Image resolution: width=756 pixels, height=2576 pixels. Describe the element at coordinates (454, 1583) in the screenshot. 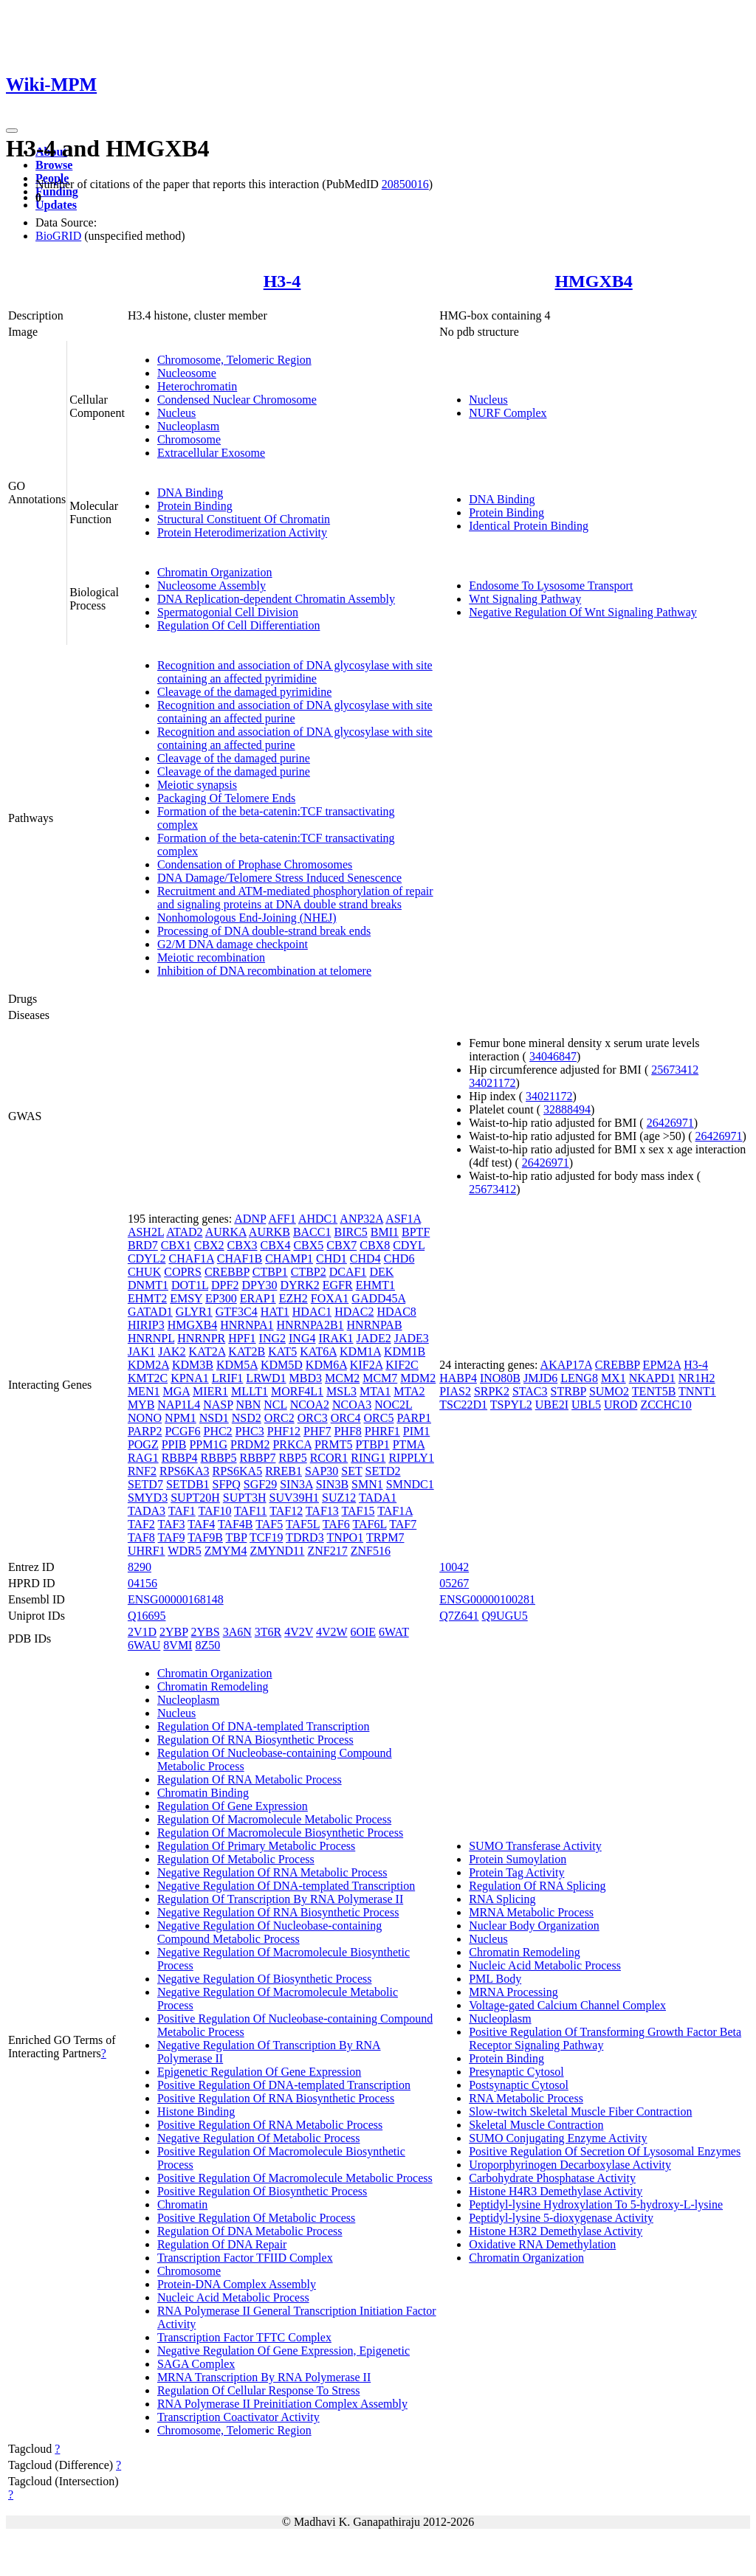

I see `05267` at that location.